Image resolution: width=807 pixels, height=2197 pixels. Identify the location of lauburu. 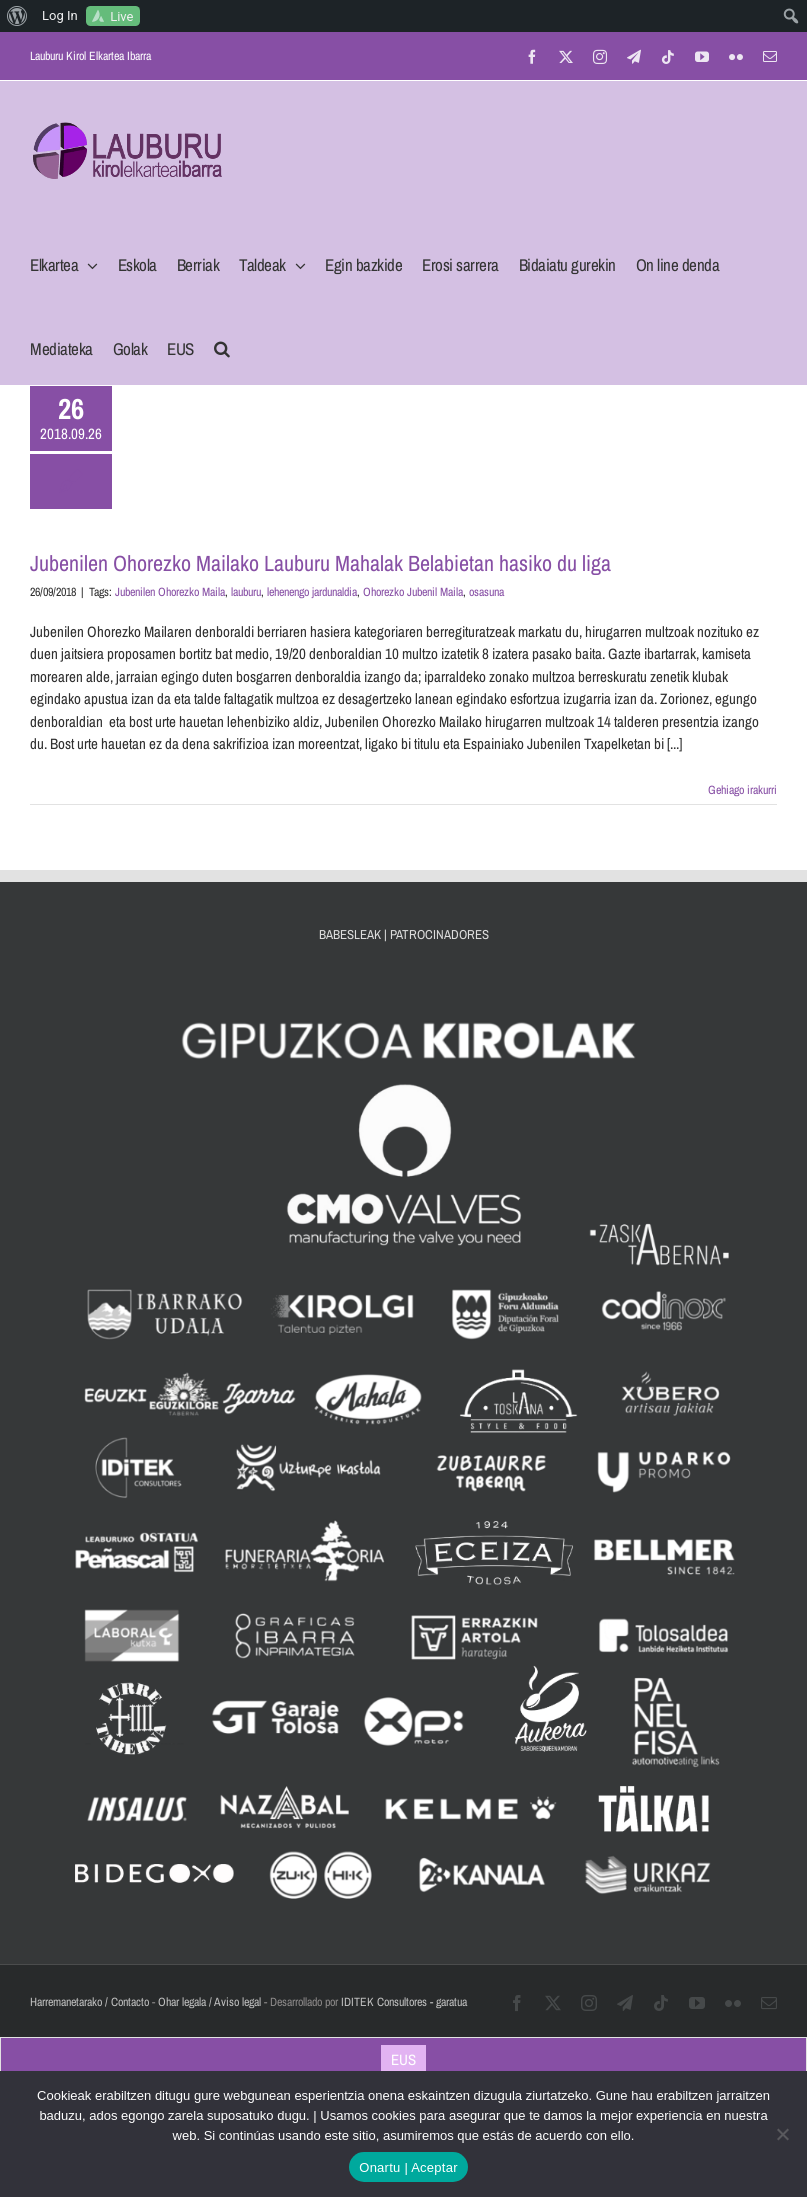
(246, 592).